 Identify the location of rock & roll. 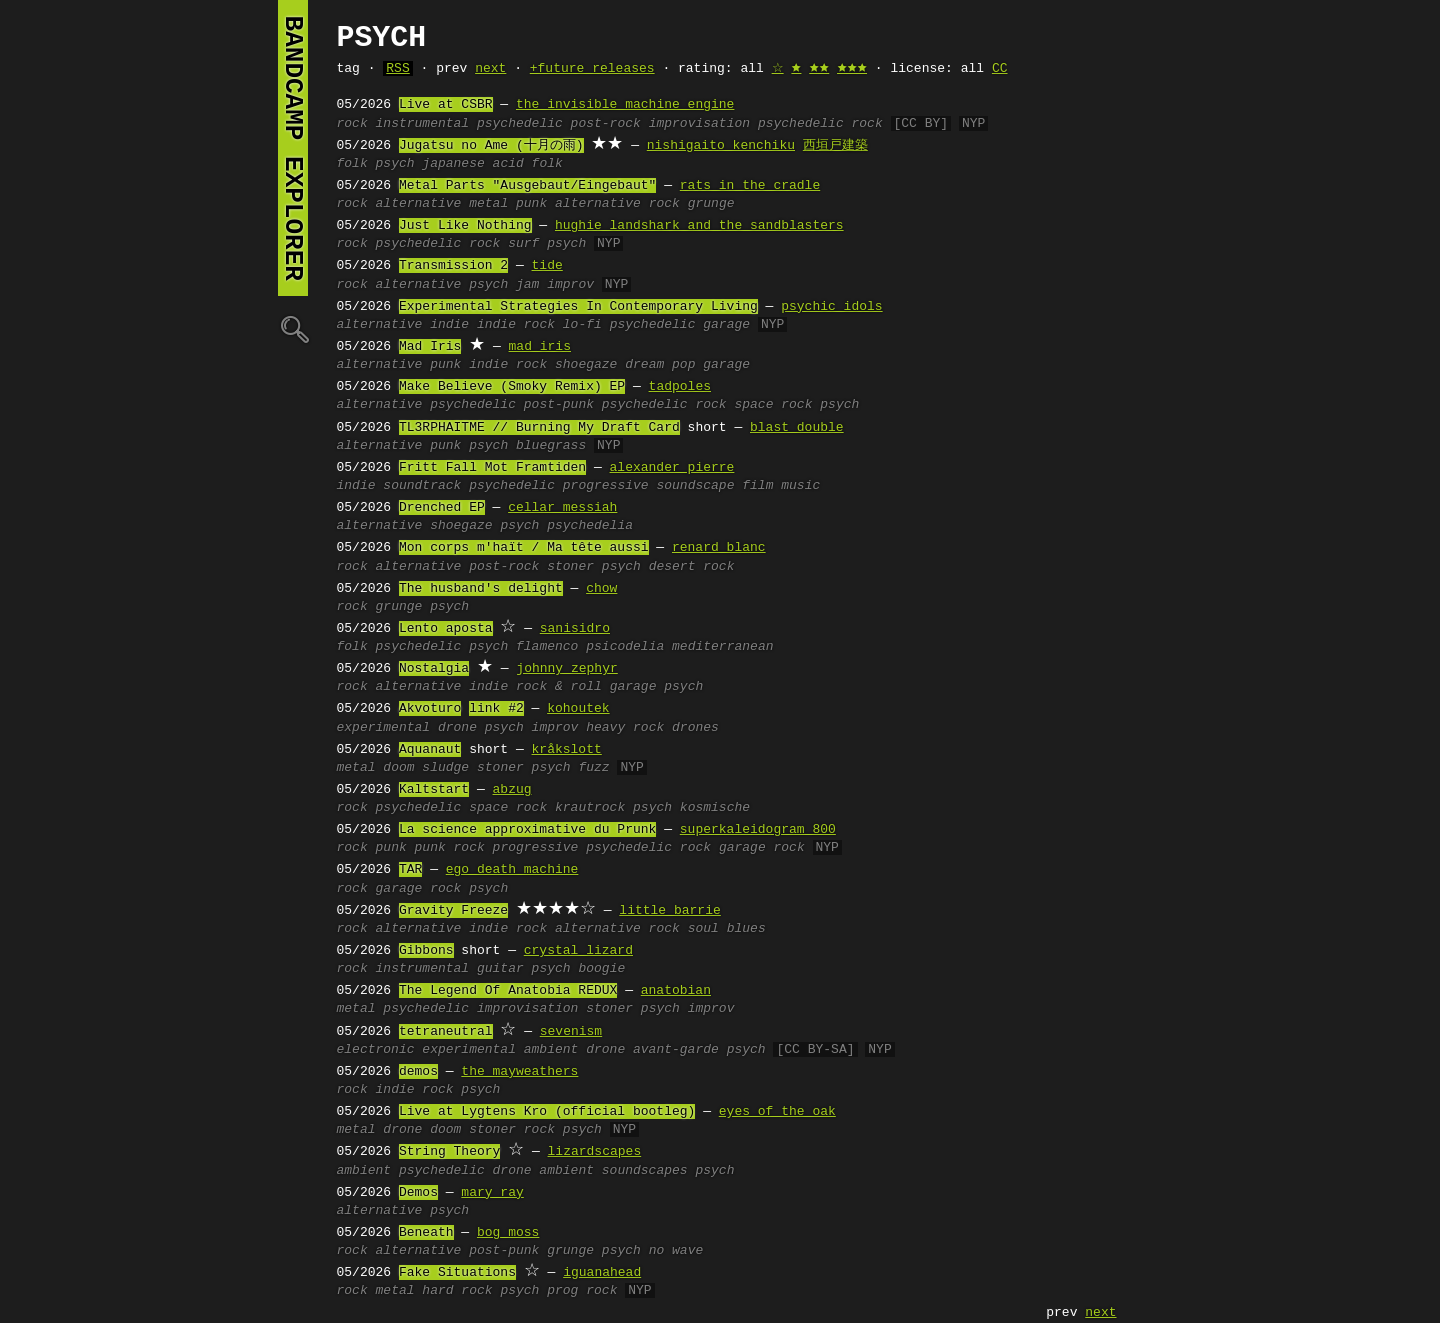
(559, 687).